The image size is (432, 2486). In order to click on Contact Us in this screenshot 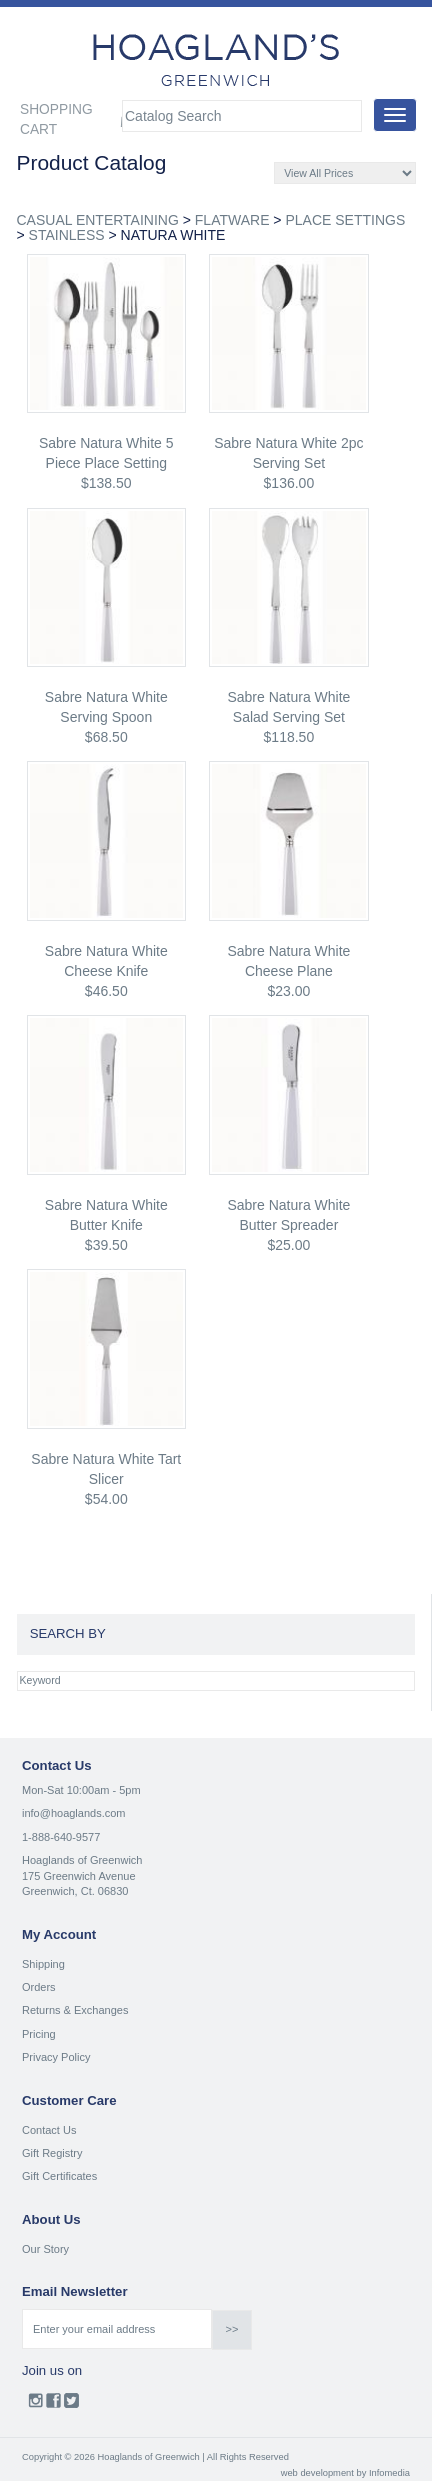, I will do `click(49, 2130)`.